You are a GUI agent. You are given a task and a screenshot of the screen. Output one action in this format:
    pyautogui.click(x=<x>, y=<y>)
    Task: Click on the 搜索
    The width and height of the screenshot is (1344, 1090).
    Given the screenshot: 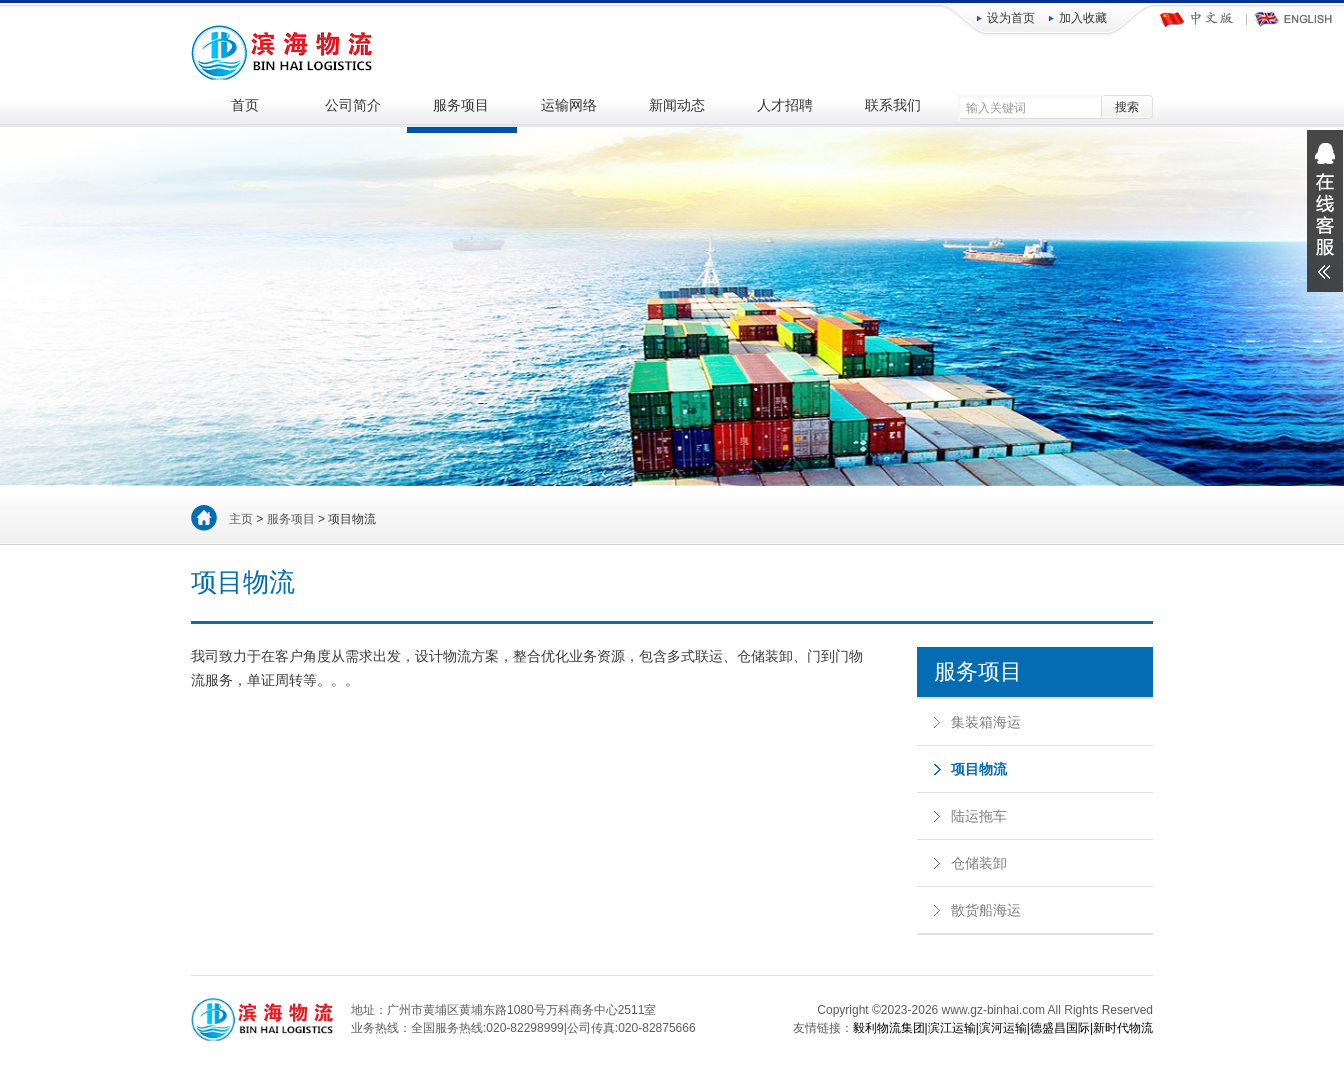 What is the action you would take?
    pyautogui.click(x=1127, y=107)
    